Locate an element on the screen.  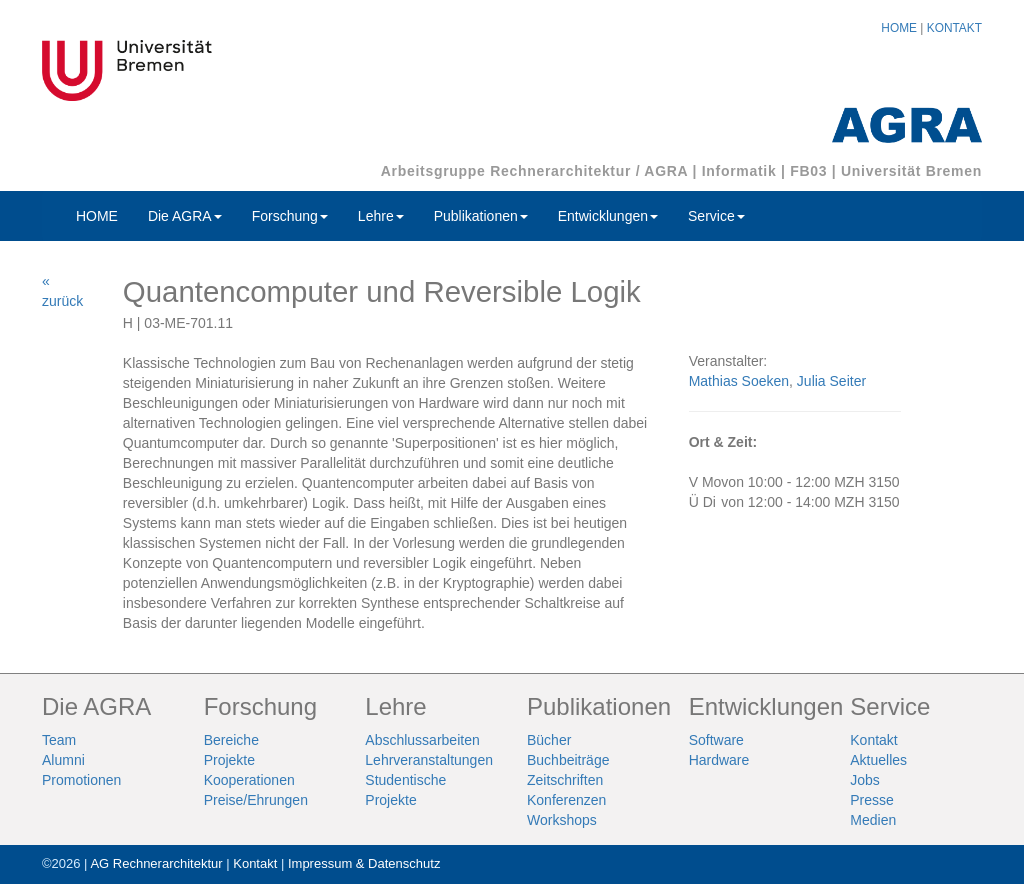
Universität Bremen is located at coordinates (911, 171).